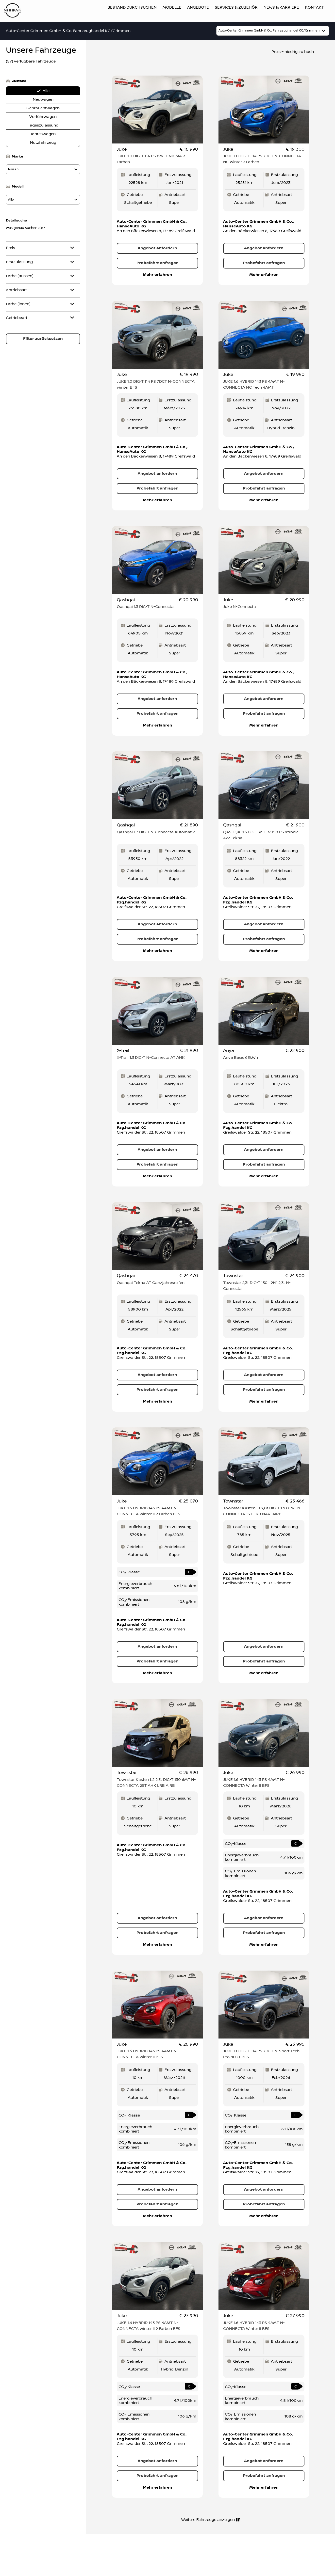 This screenshot has width=335, height=2576. Describe the element at coordinates (132, 7) in the screenshot. I see `Bestand durchsuchen` at that location.